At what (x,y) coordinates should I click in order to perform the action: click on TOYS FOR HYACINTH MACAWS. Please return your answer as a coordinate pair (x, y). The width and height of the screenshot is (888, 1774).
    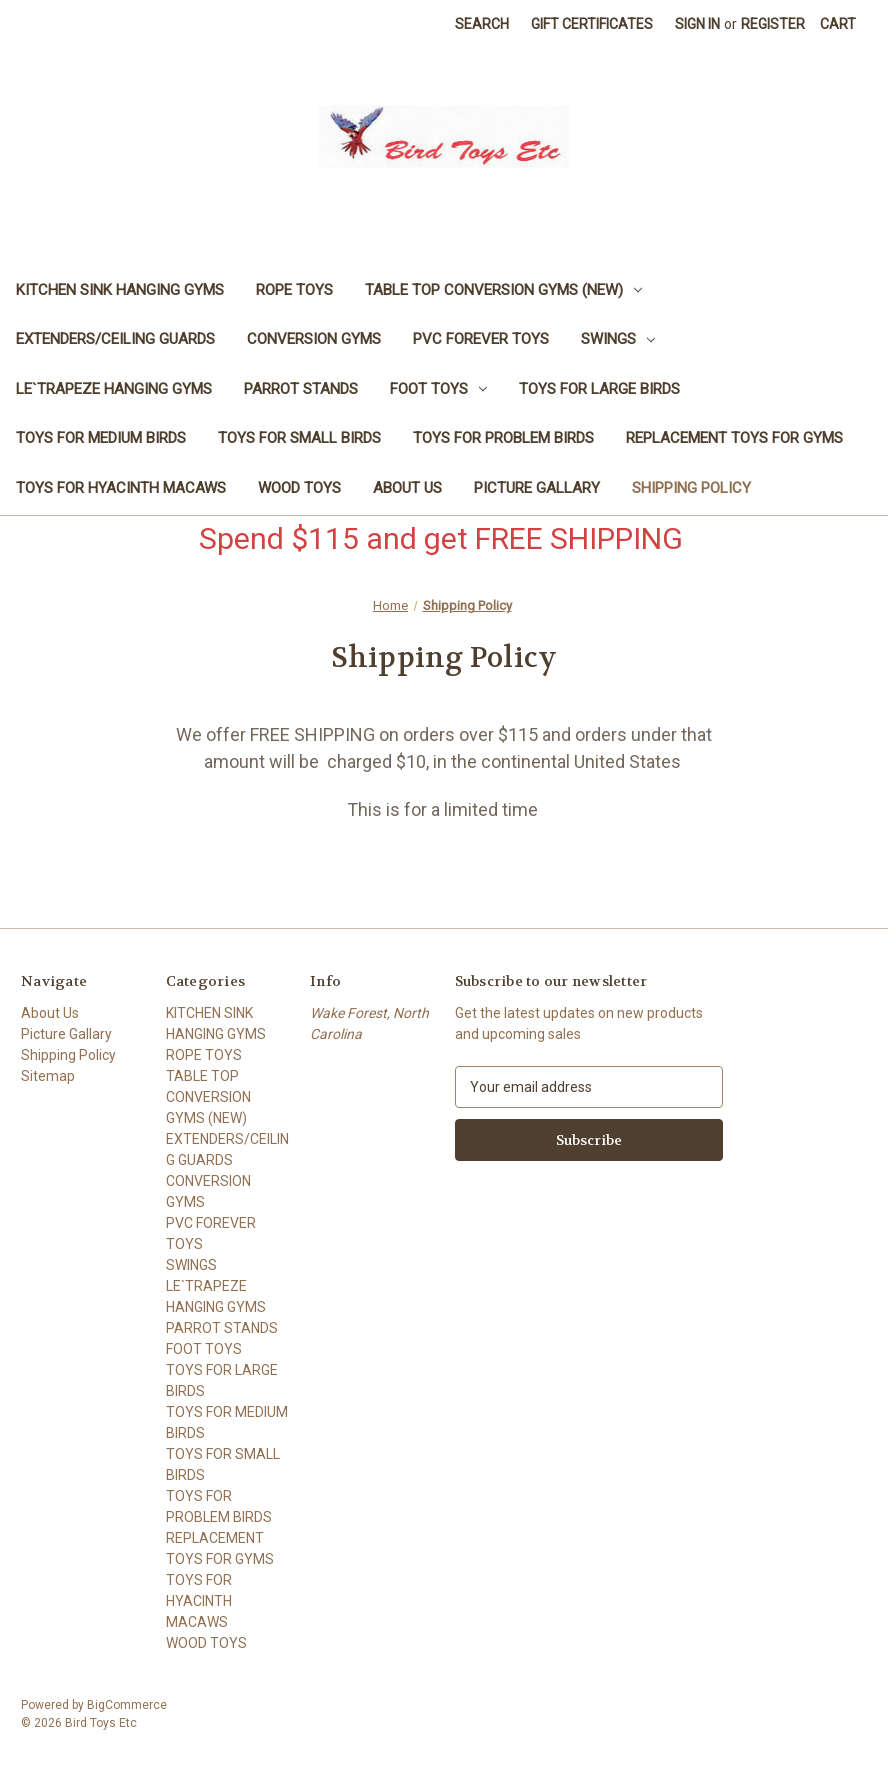
    Looking at the image, I should click on (121, 488).